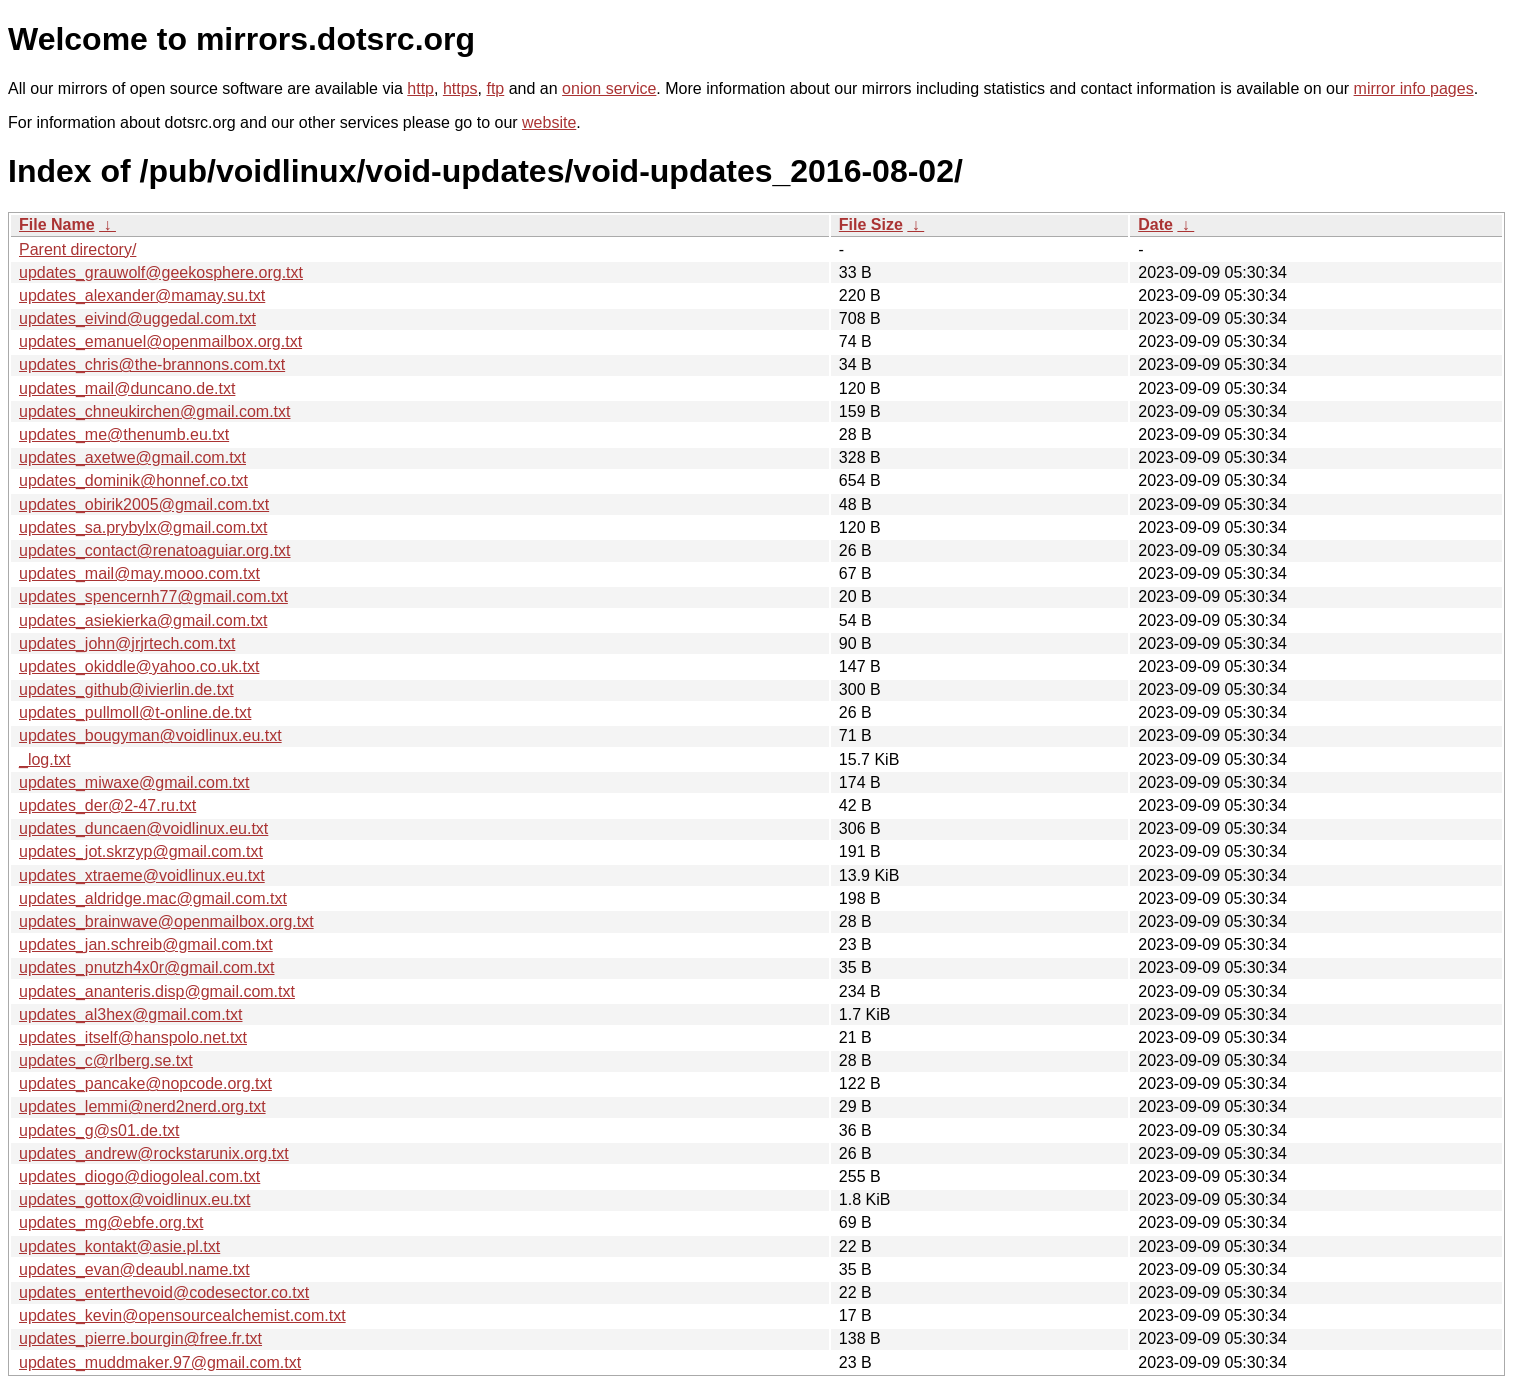 This screenshot has height=1384, width=1513. I want to click on updates_github@ivierlin.de.txt, so click(126, 689).